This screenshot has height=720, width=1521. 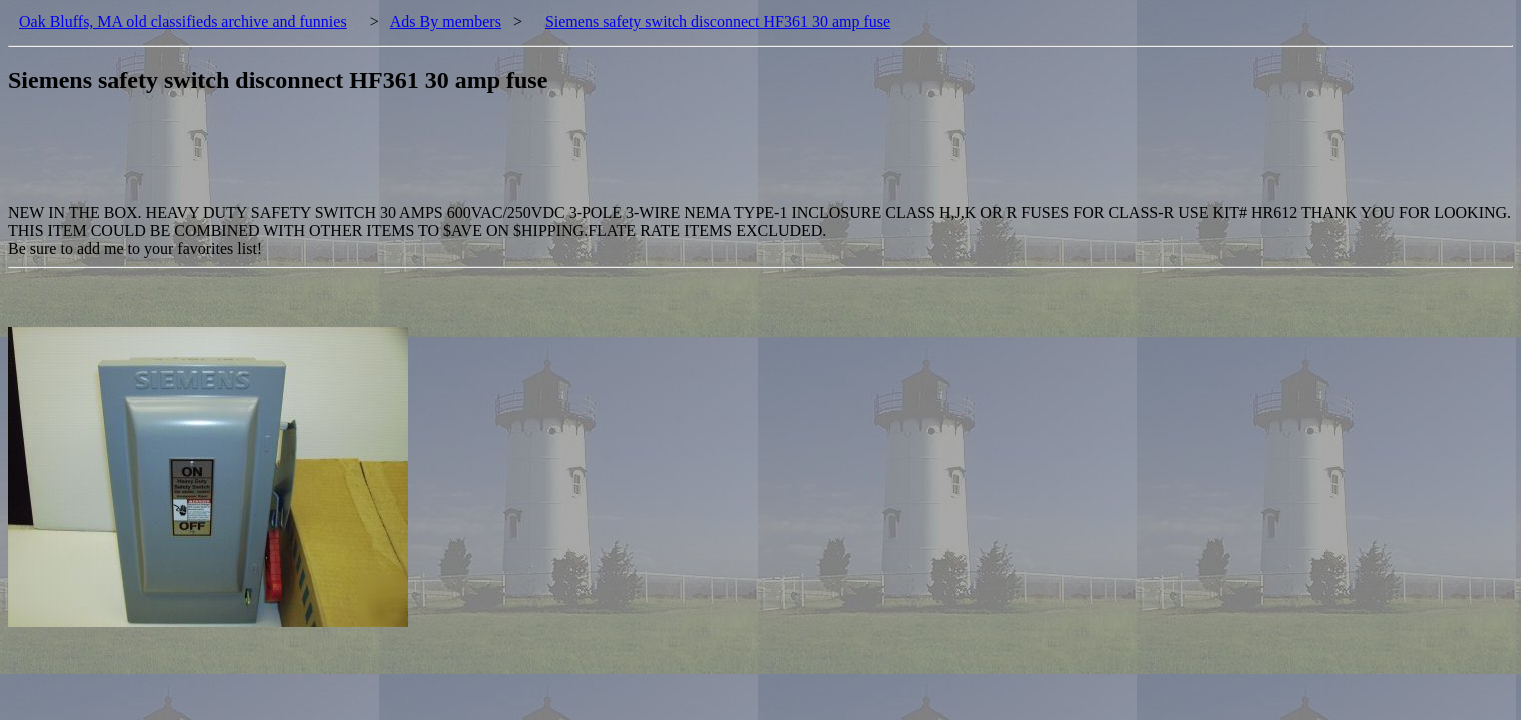 What do you see at coordinates (372, 159) in the screenshot?
I see `[Advertisement]` at bounding box center [372, 159].